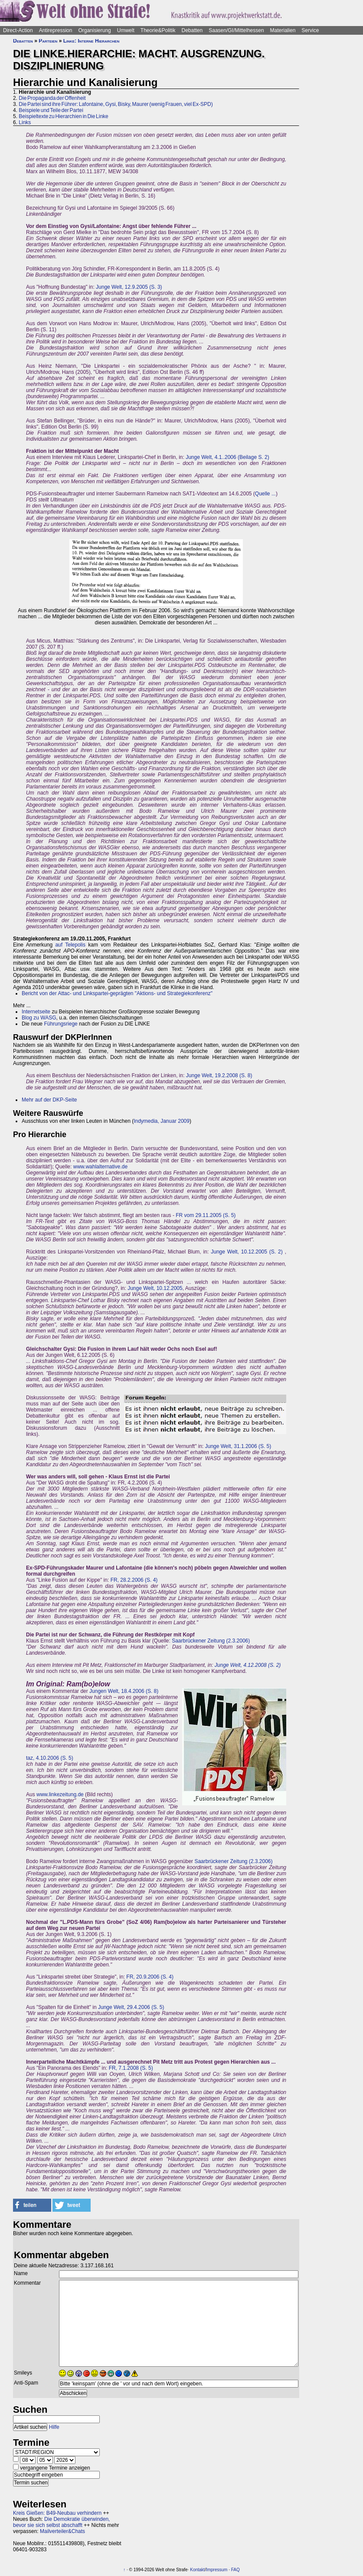 This screenshot has width=363, height=2576. Describe the element at coordinates (39, 1018) in the screenshot. I see `Blog zu WASG` at that location.